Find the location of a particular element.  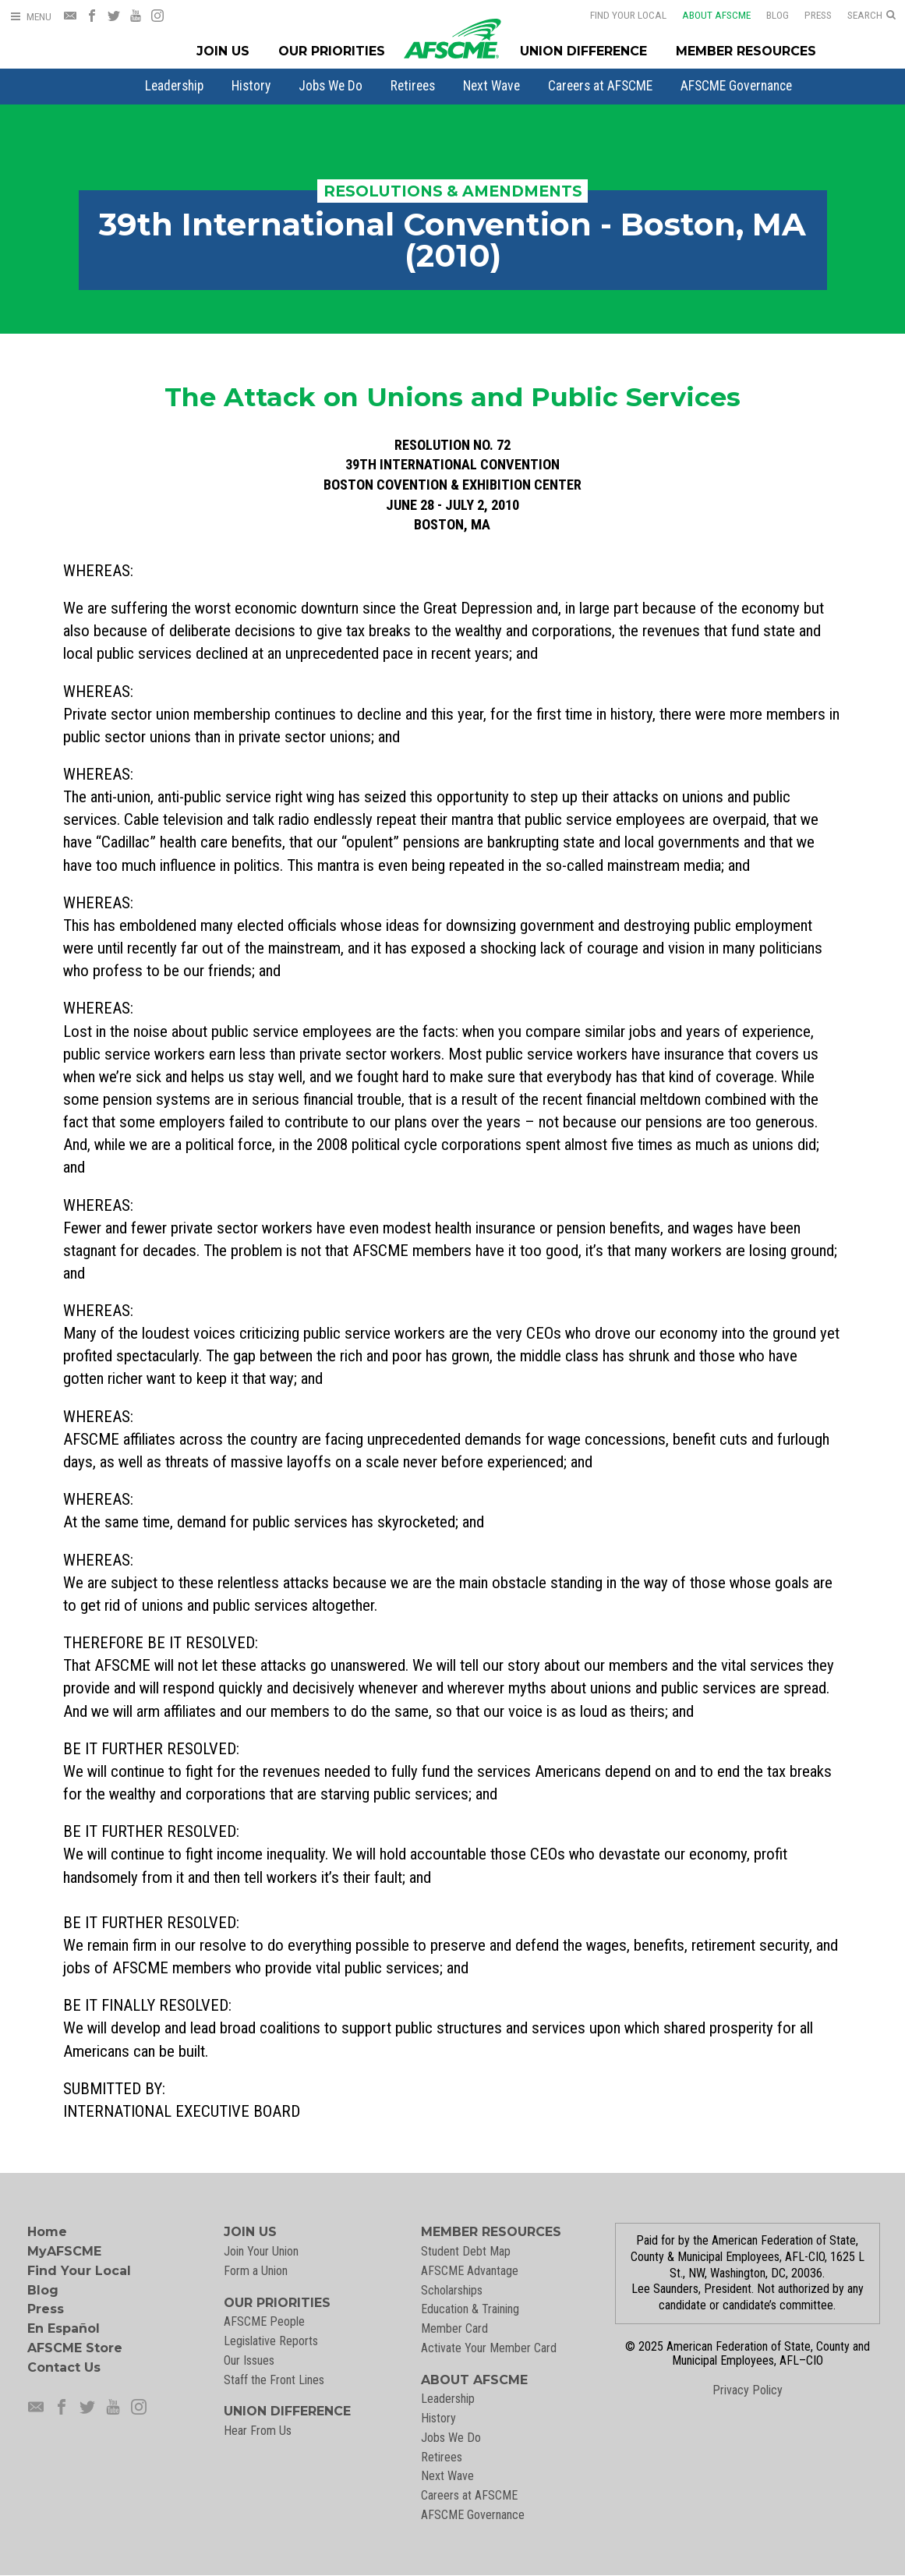

39th International Convention - Boston, MA (2010) is located at coordinates (452, 239).